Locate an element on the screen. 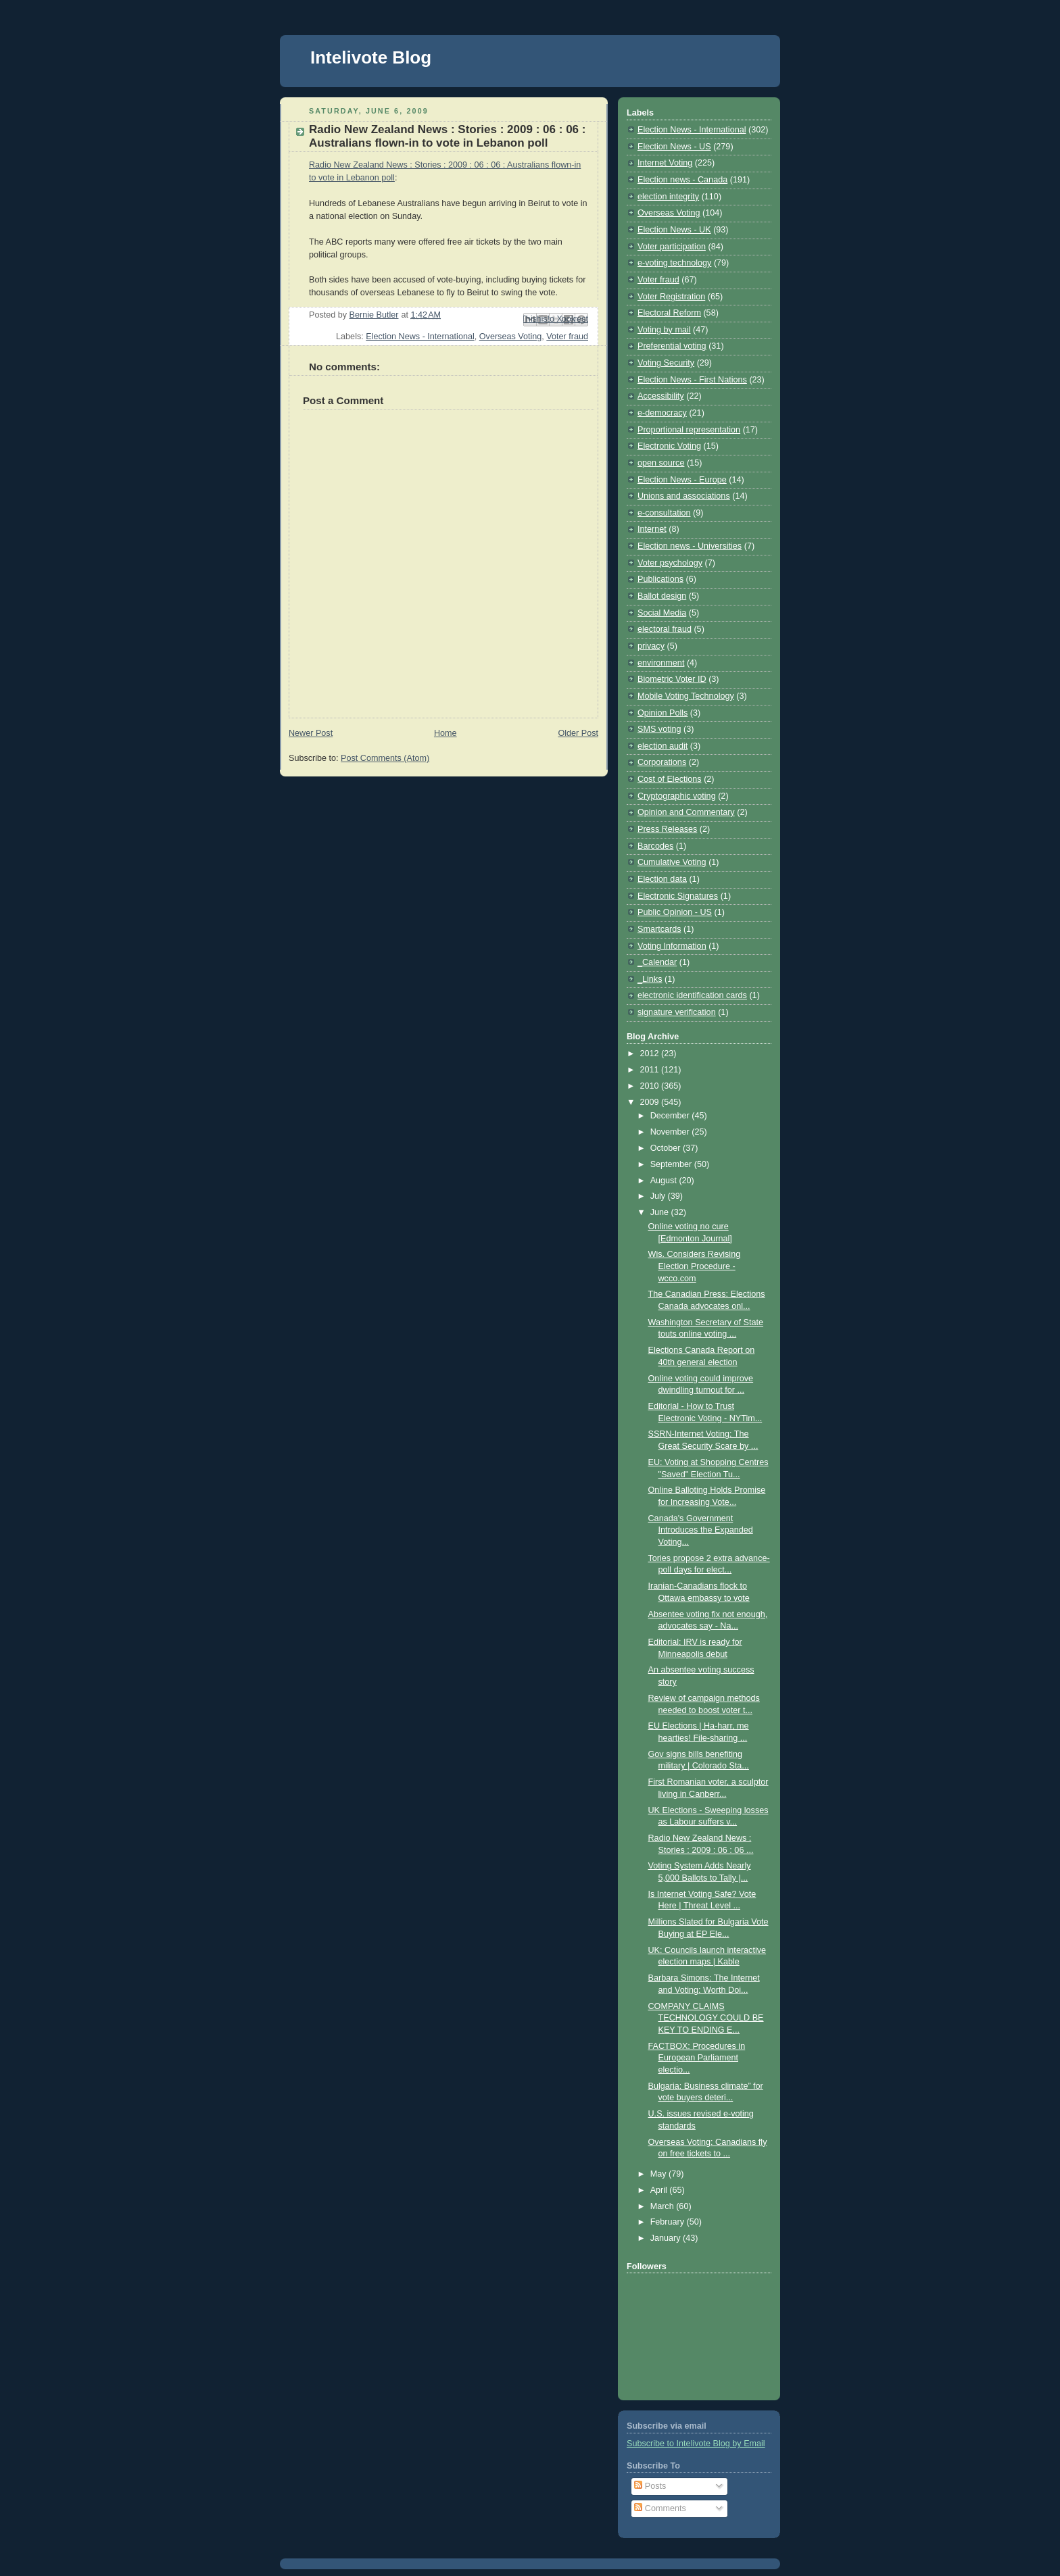 This screenshot has width=1060, height=2576. December is located at coordinates (671, 1115).